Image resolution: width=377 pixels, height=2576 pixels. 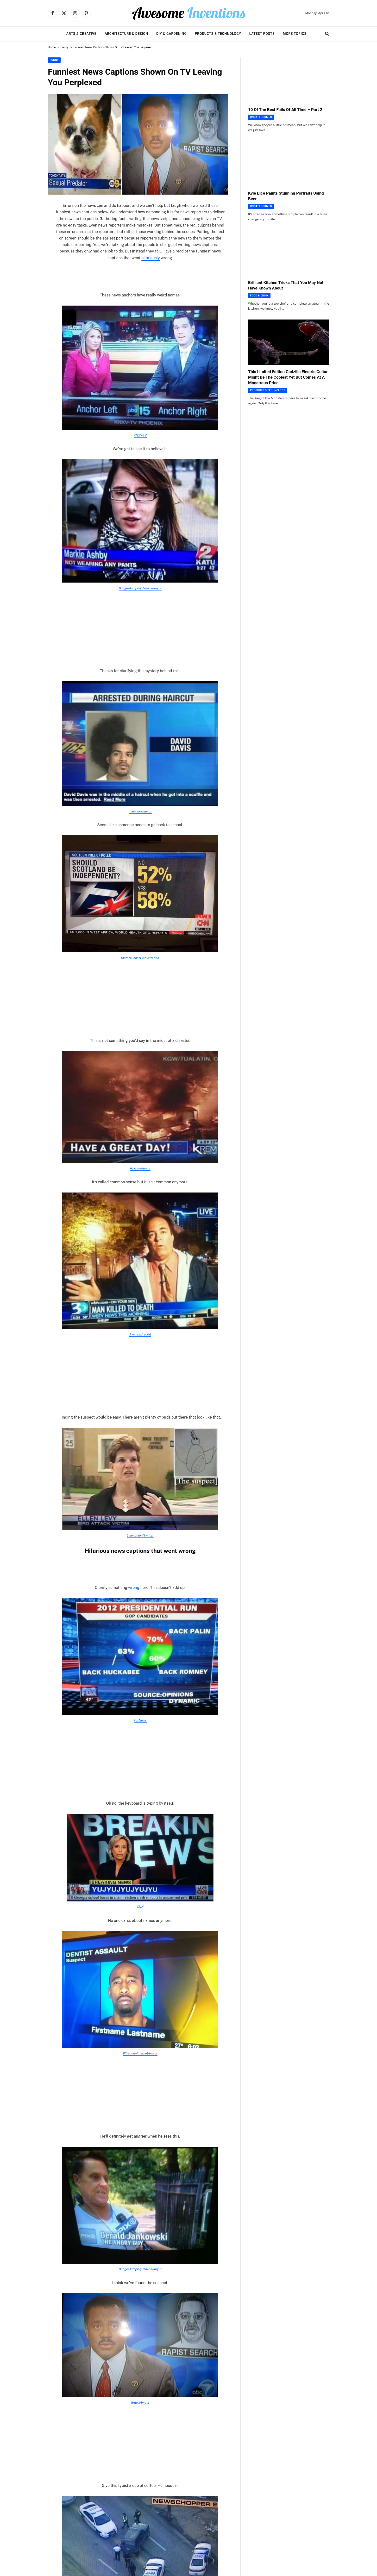 What do you see at coordinates (285, 285) in the screenshot?
I see `Brilliant Kitchen Tricks That You May Not Have Known About` at bounding box center [285, 285].